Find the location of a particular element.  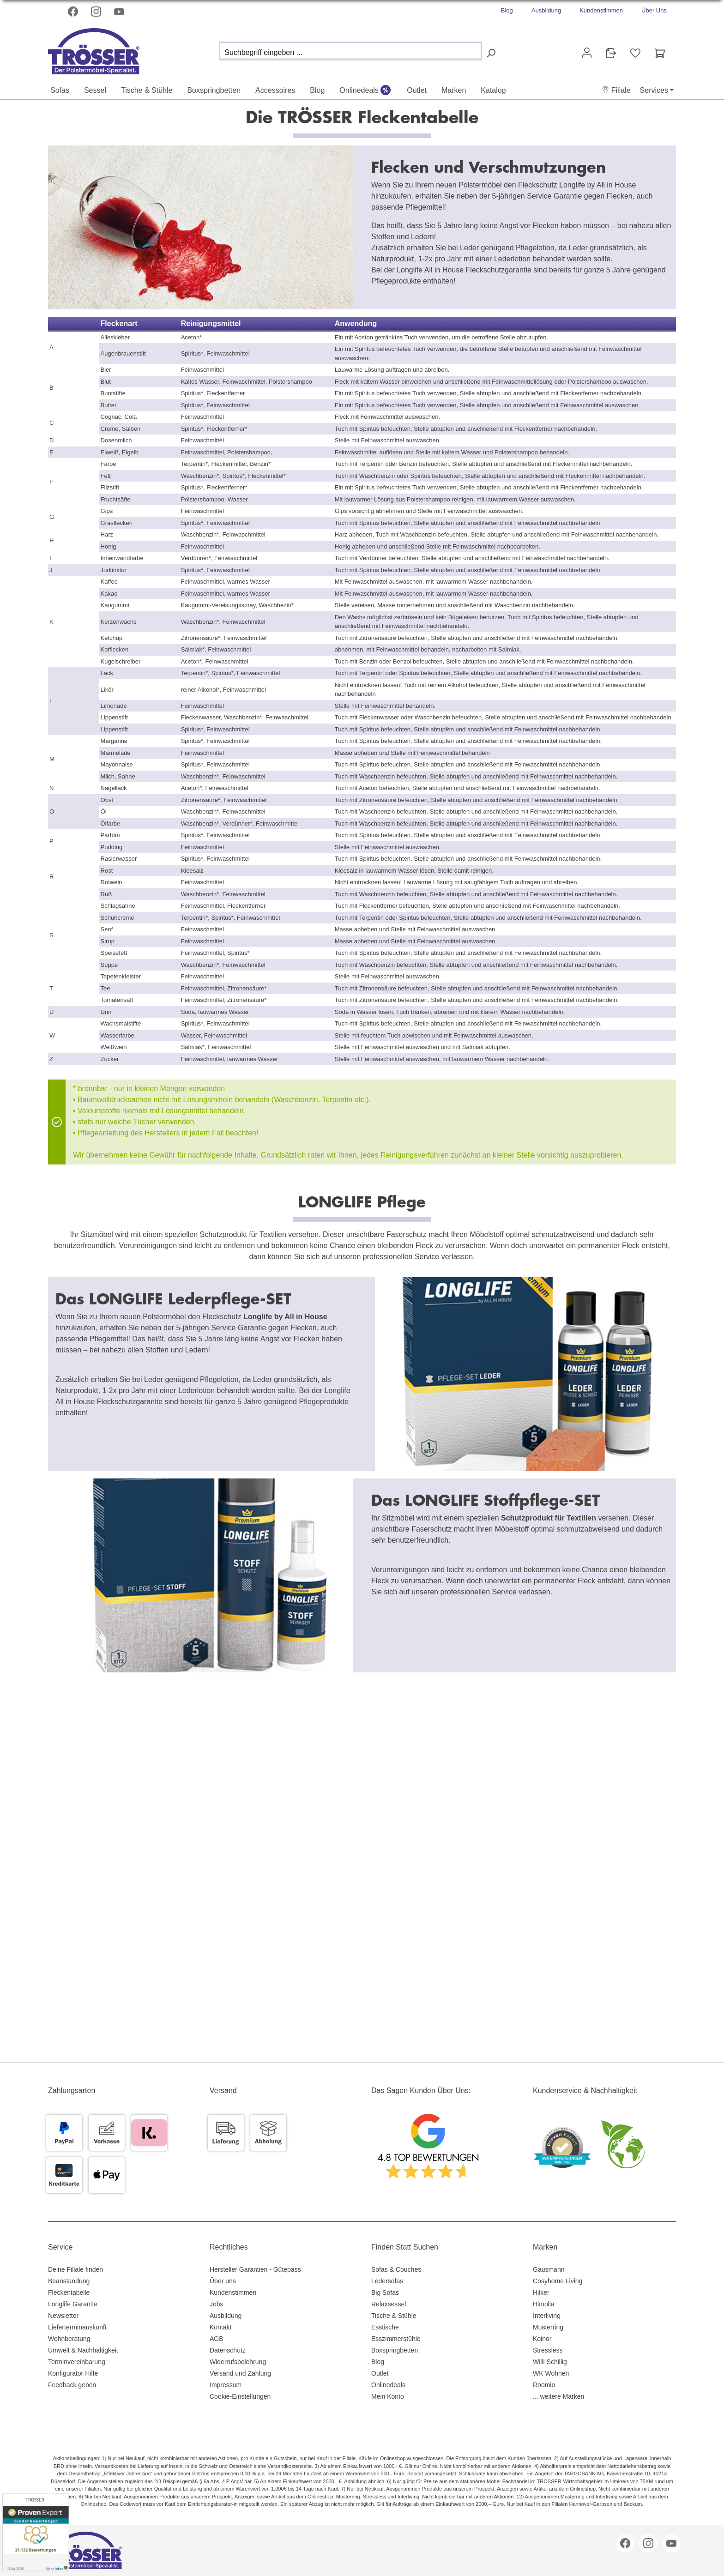

AGB is located at coordinates (216, 2338).